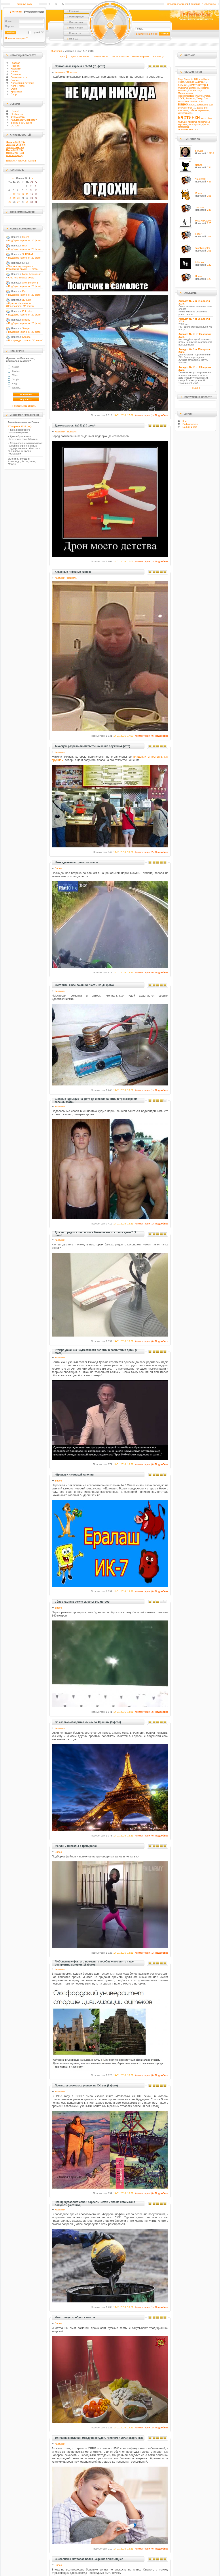  What do you see at coordinates (206, 108) in the screenshot?
I see `дтп` at bounding box center [206, 108].